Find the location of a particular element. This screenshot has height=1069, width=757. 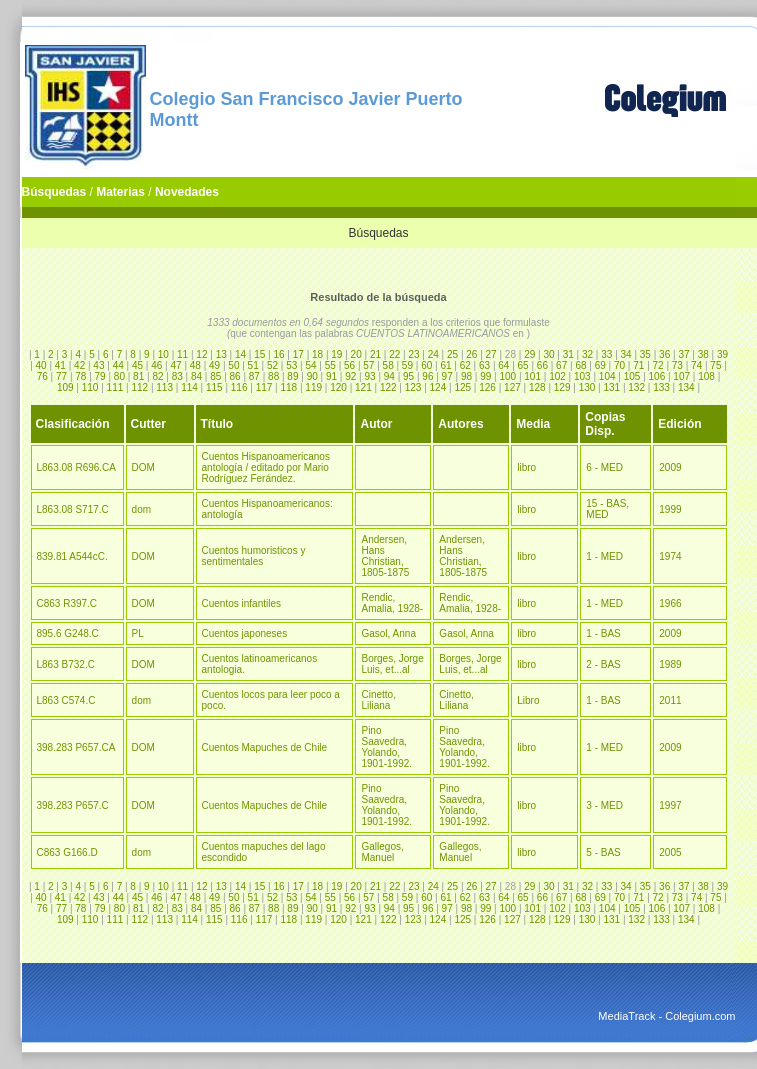

79 is located at coordinates (100, 376).